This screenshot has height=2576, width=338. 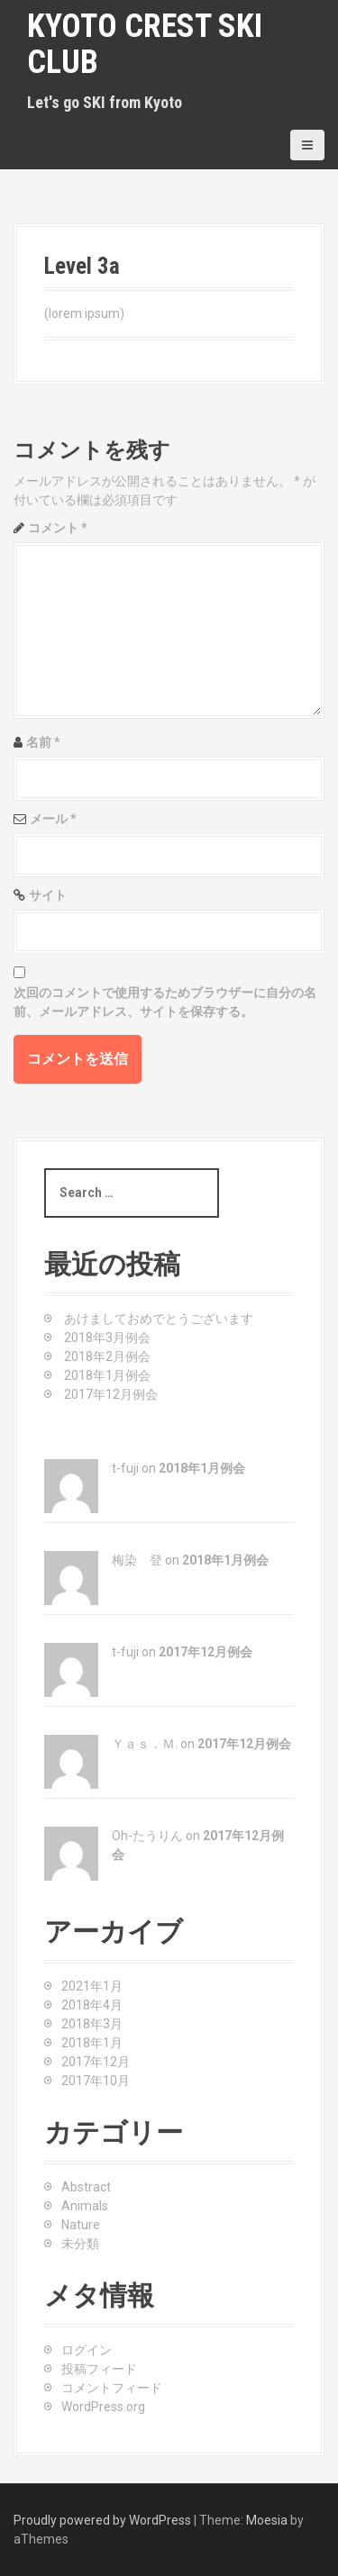 I want to click on 2017年10月, so click(x=95, y=2080).